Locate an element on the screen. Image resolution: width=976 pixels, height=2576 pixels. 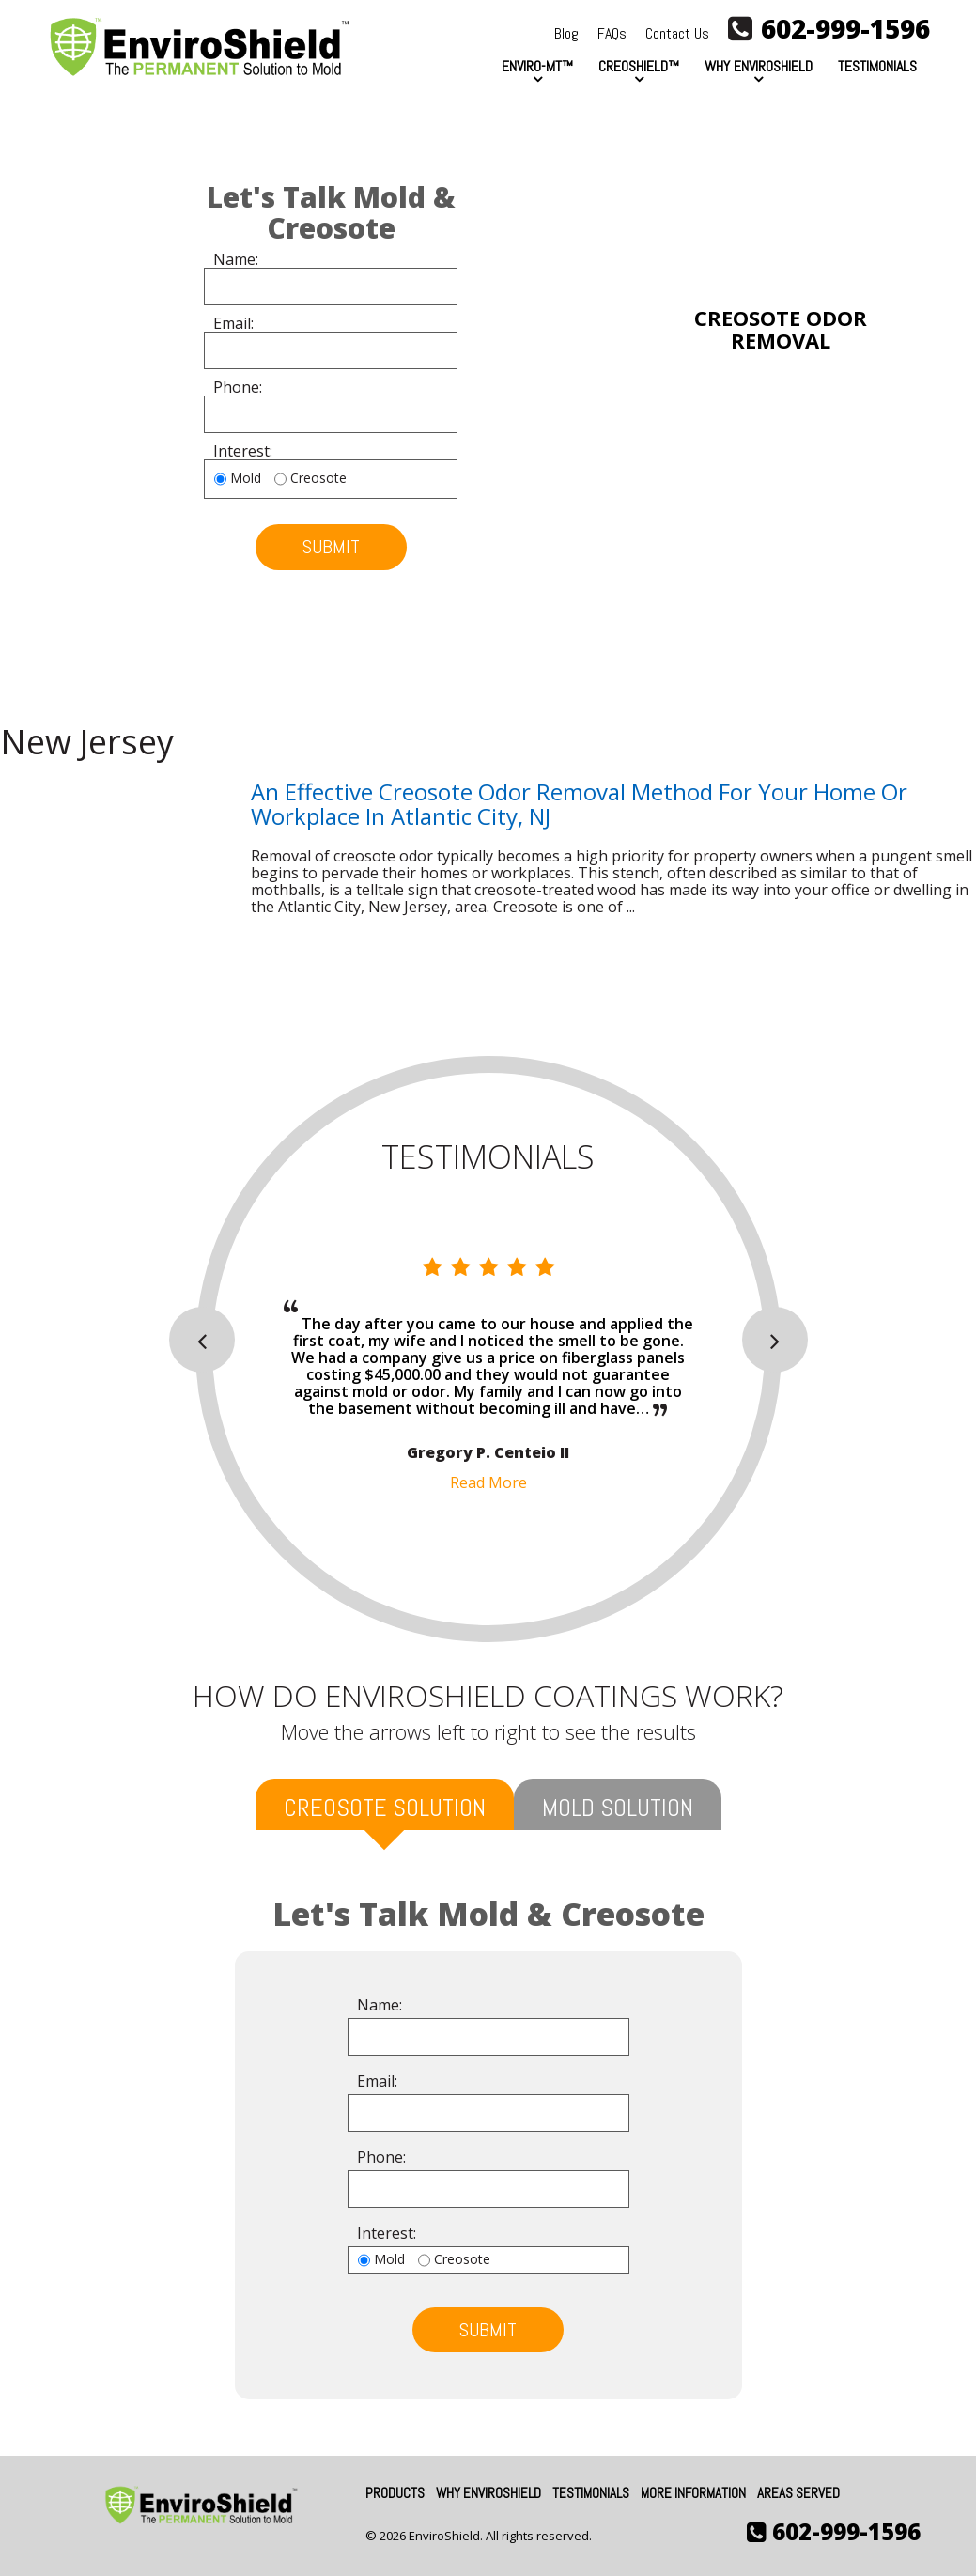
More Information is located at coordinates (693, 2493).